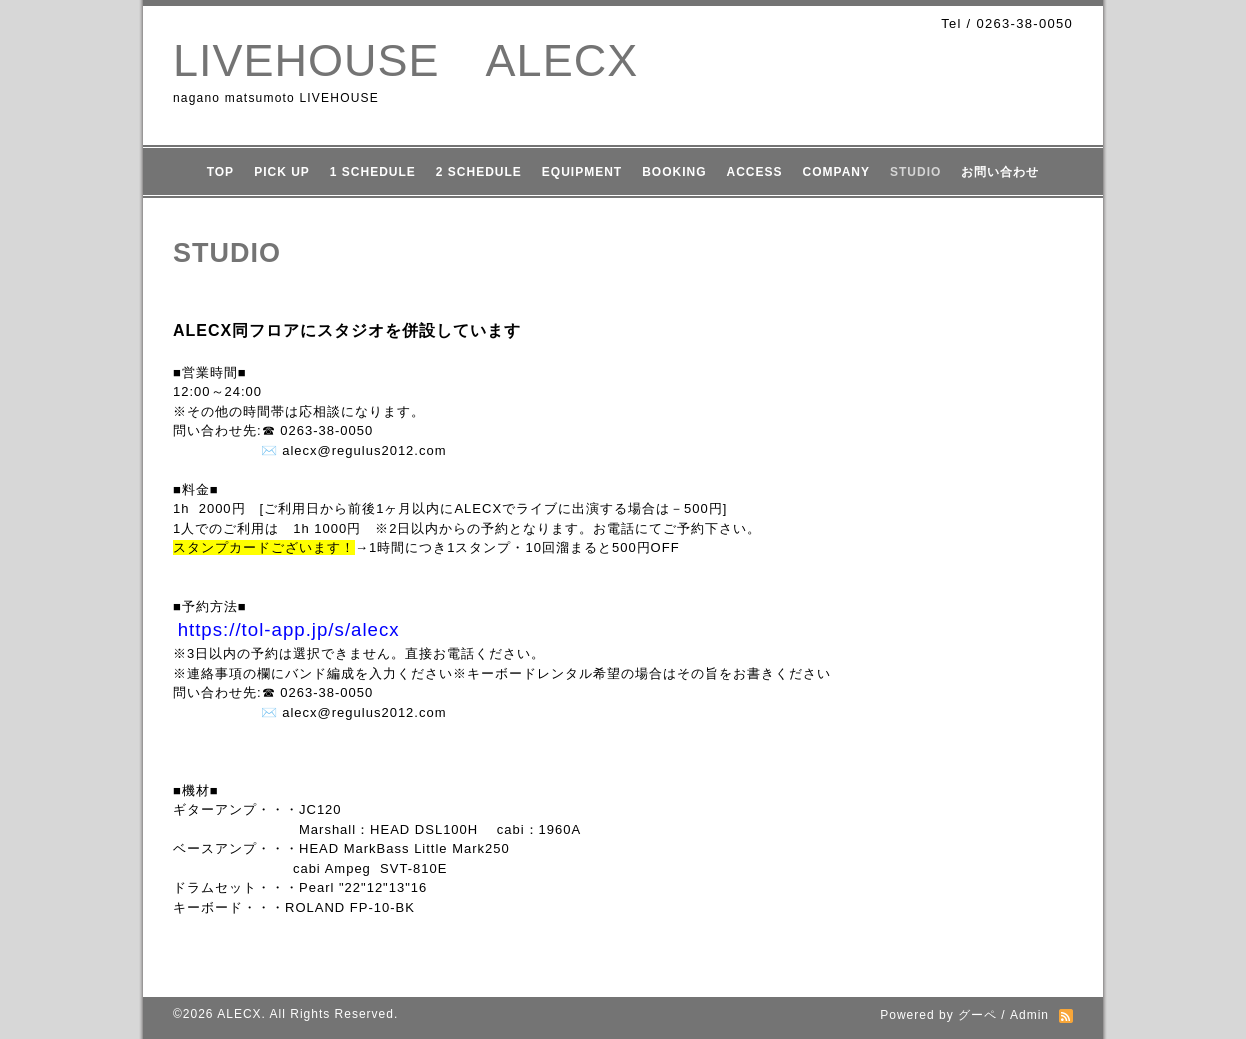  What do you see at coordinates (836, 172) in the screenshot?
I see `COMPANY` at bounding box center [836, 172].